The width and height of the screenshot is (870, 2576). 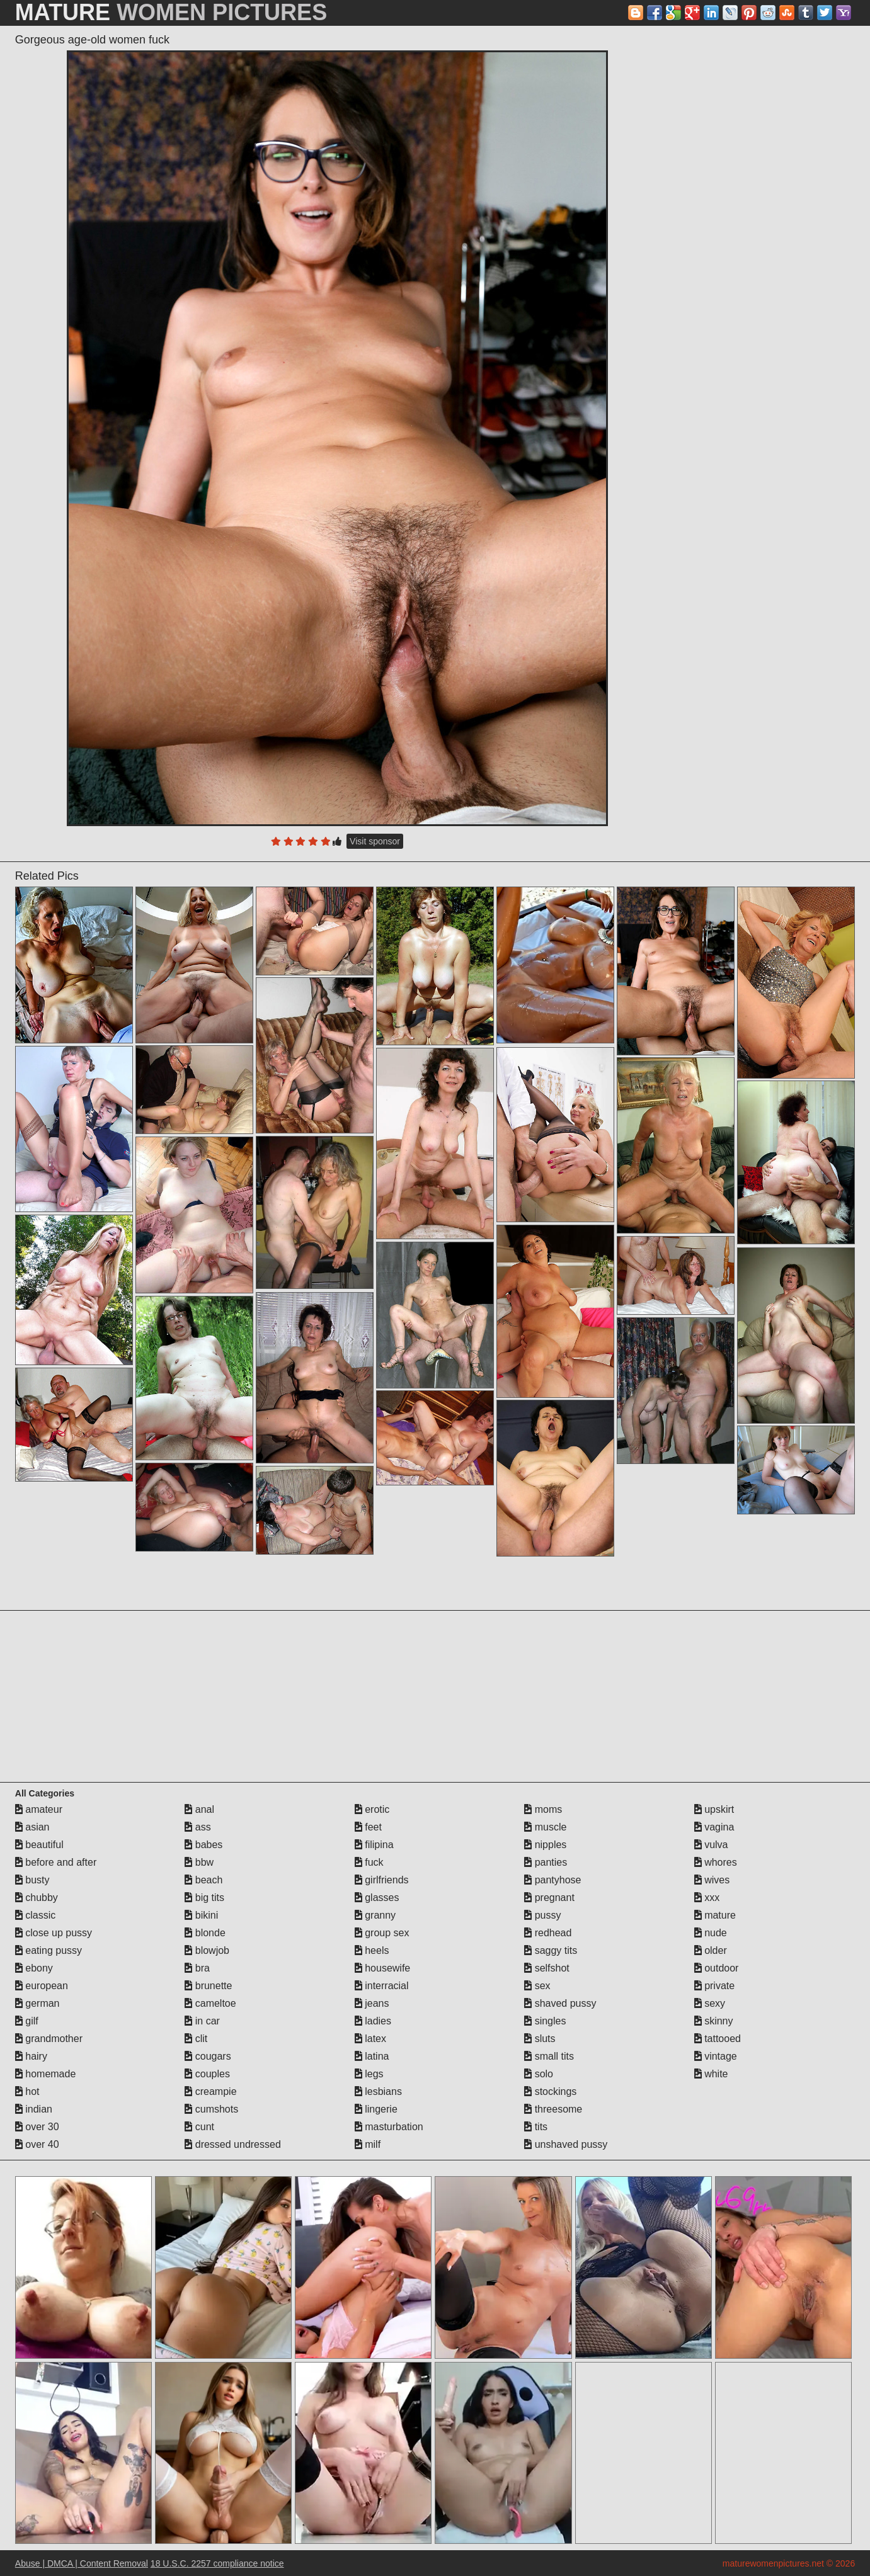 What do you see at coordinates (377, 1897) in the screenshot?
I see `glasses` at bounding box center [377, 1897].